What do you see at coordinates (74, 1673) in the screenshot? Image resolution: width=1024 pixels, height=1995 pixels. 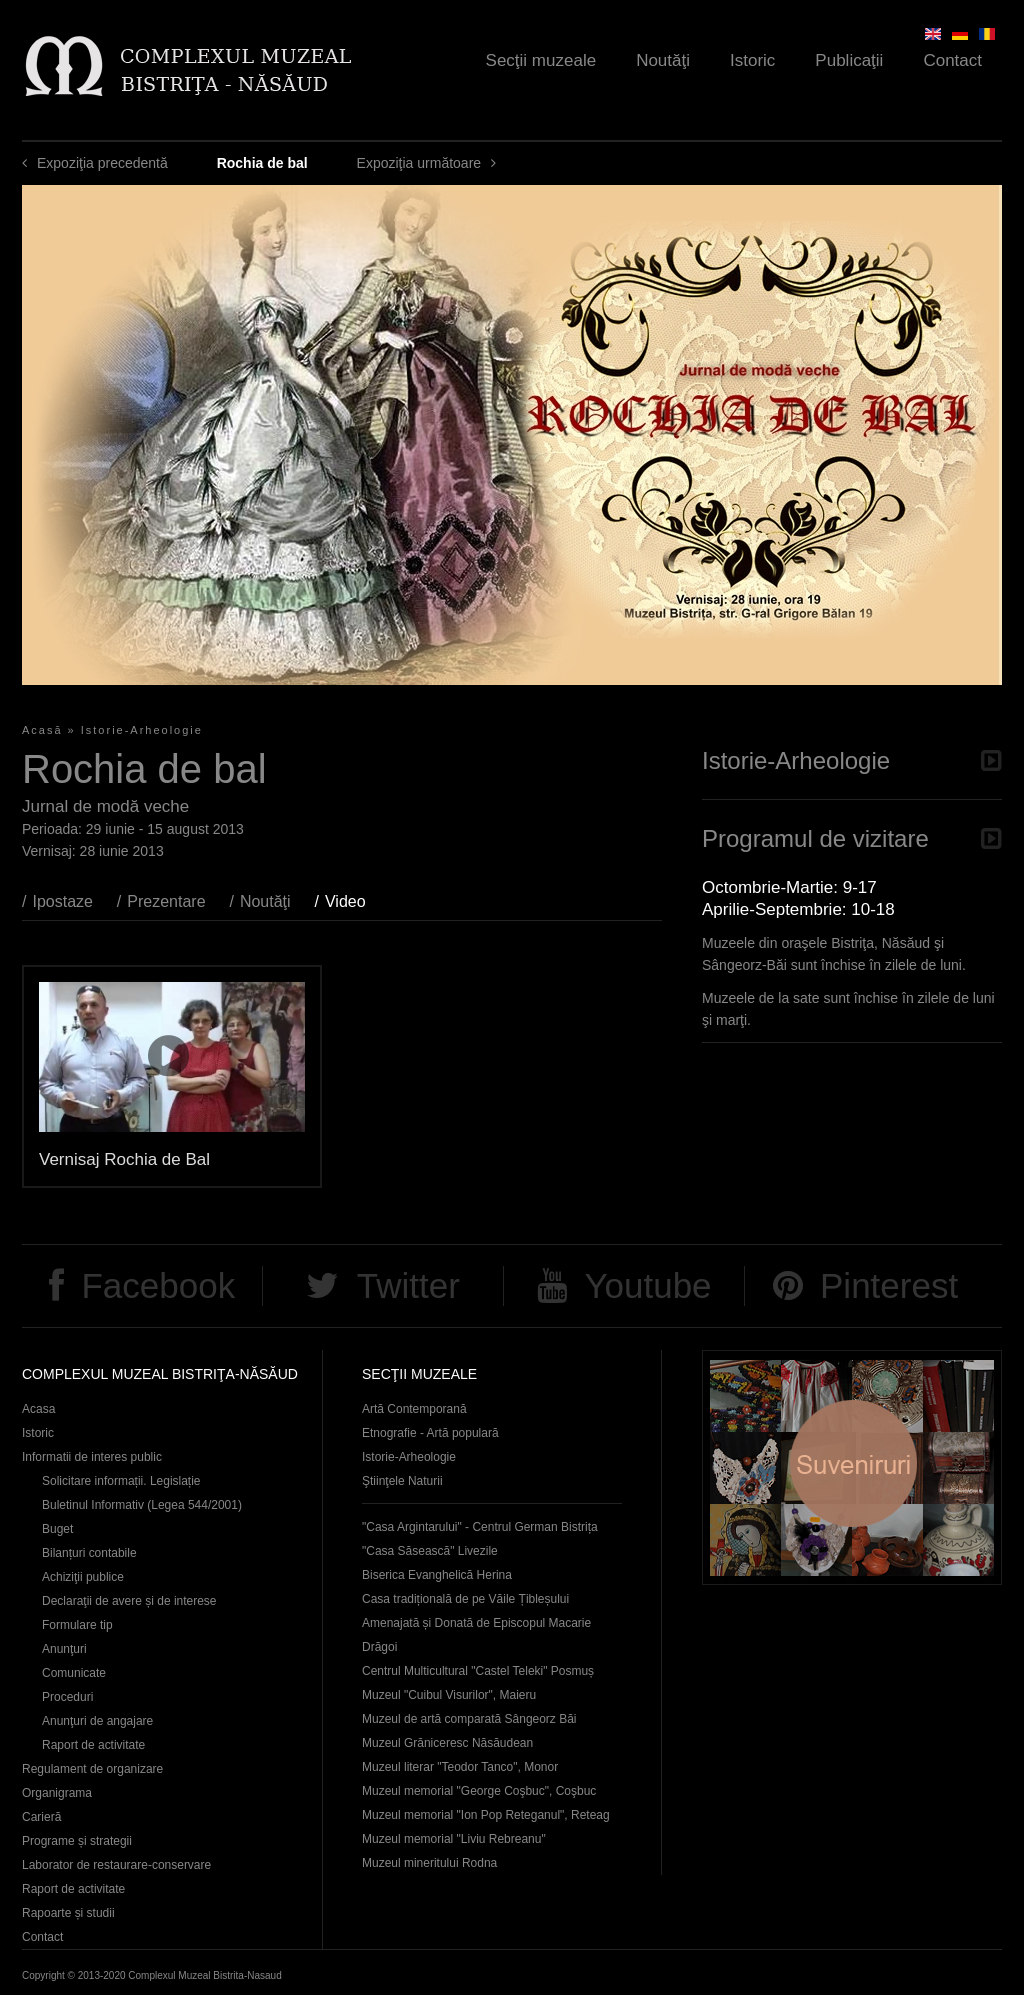 I see `Comunicate` at bounding box center [74, 1673].